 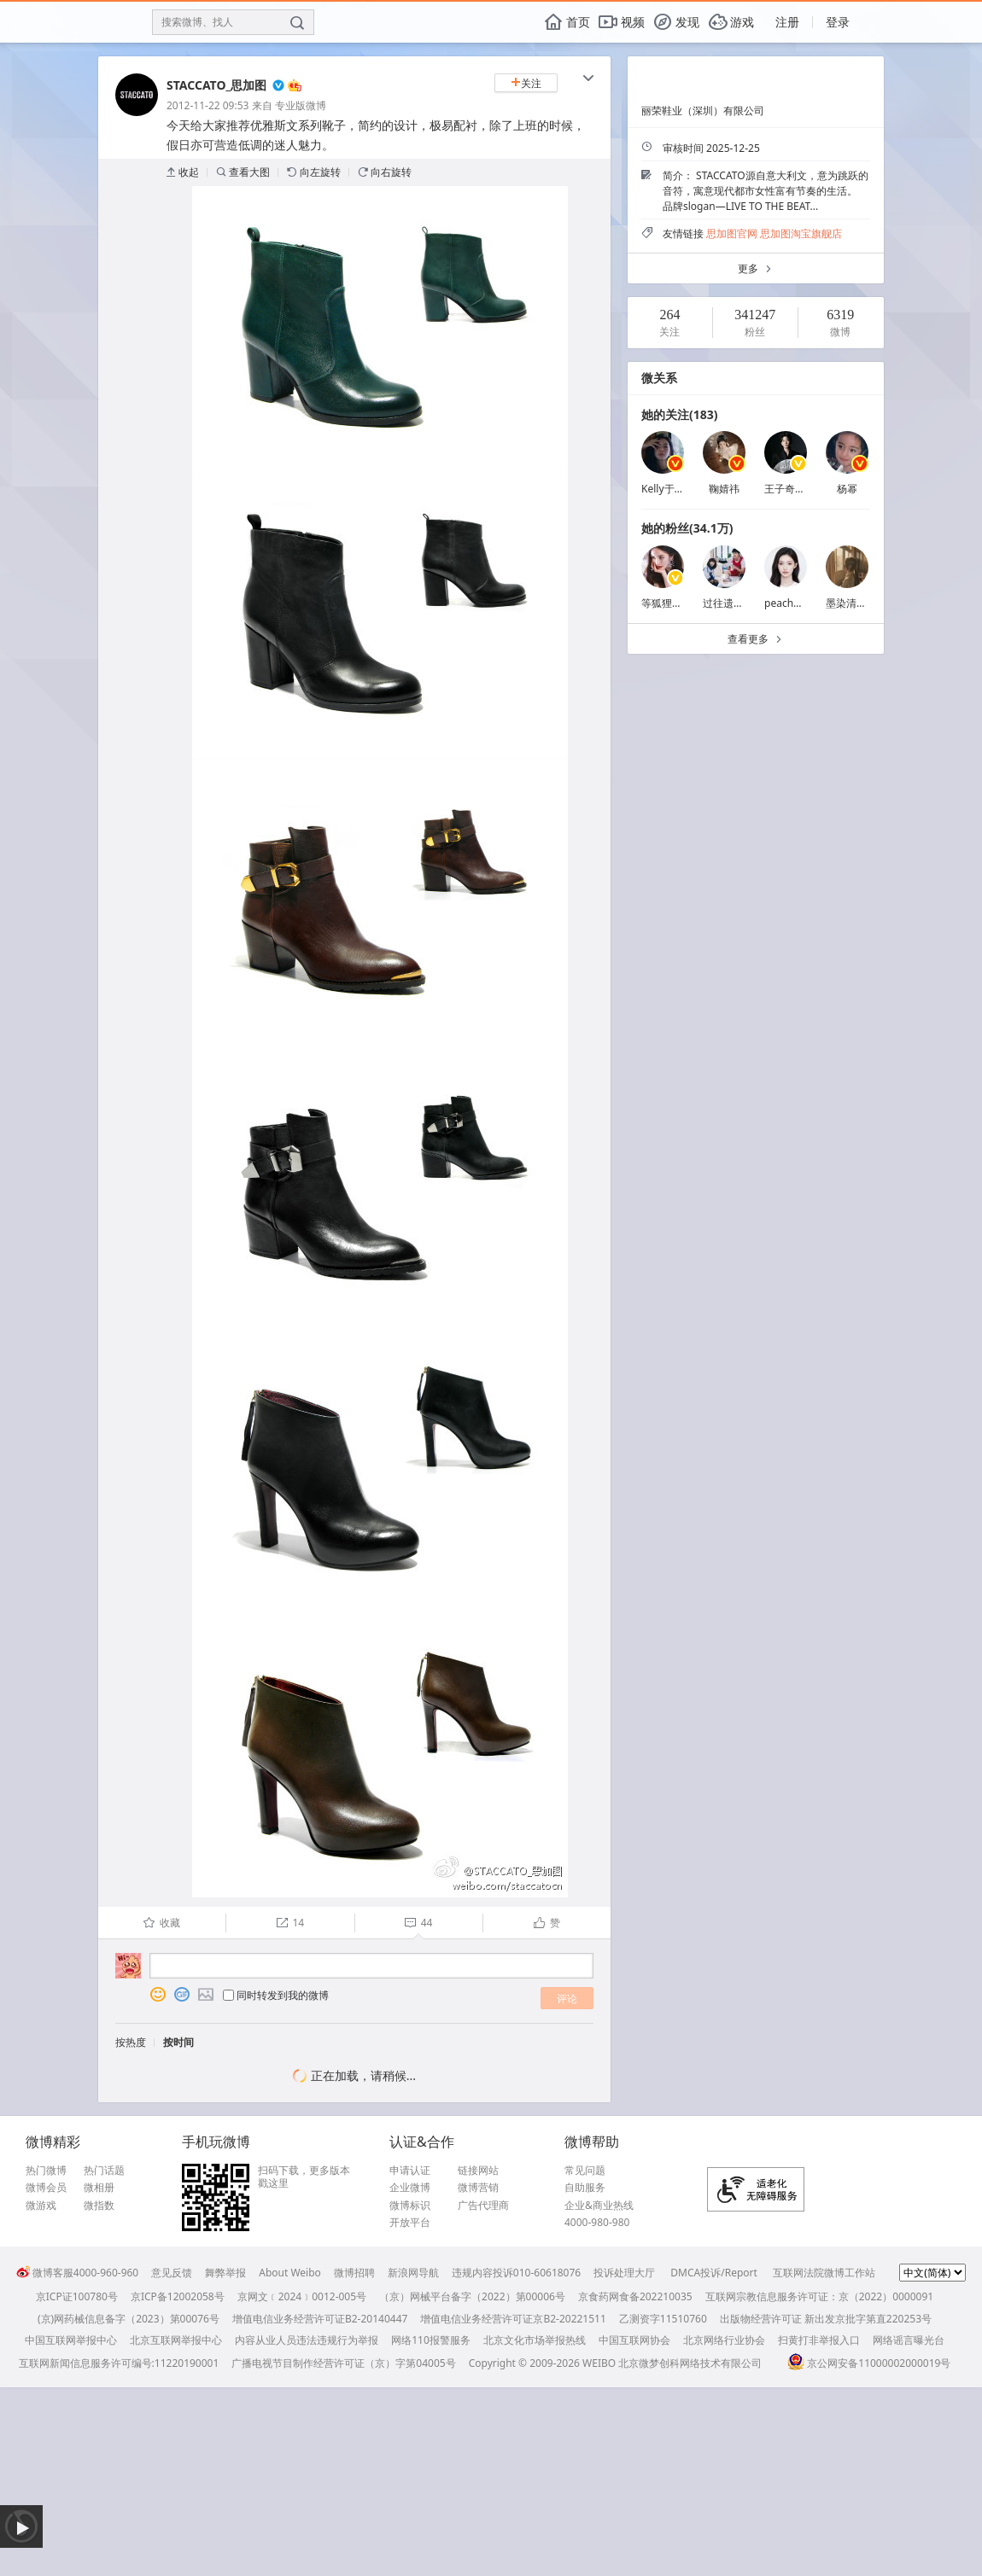 I want to click on 她的关注(183), so click(x=679, y=414).